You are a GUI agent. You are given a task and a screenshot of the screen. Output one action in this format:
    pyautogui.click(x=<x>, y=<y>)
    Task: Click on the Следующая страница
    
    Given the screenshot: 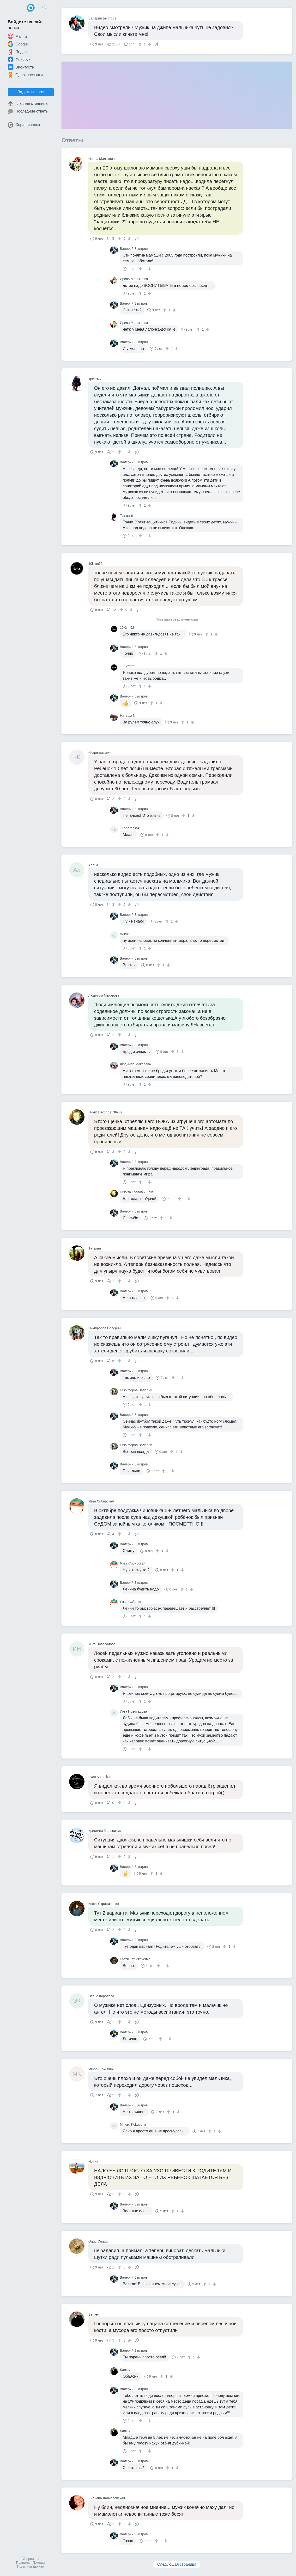 What is the action you would take?
    pyautogui.click(x=176, y=2564)
    